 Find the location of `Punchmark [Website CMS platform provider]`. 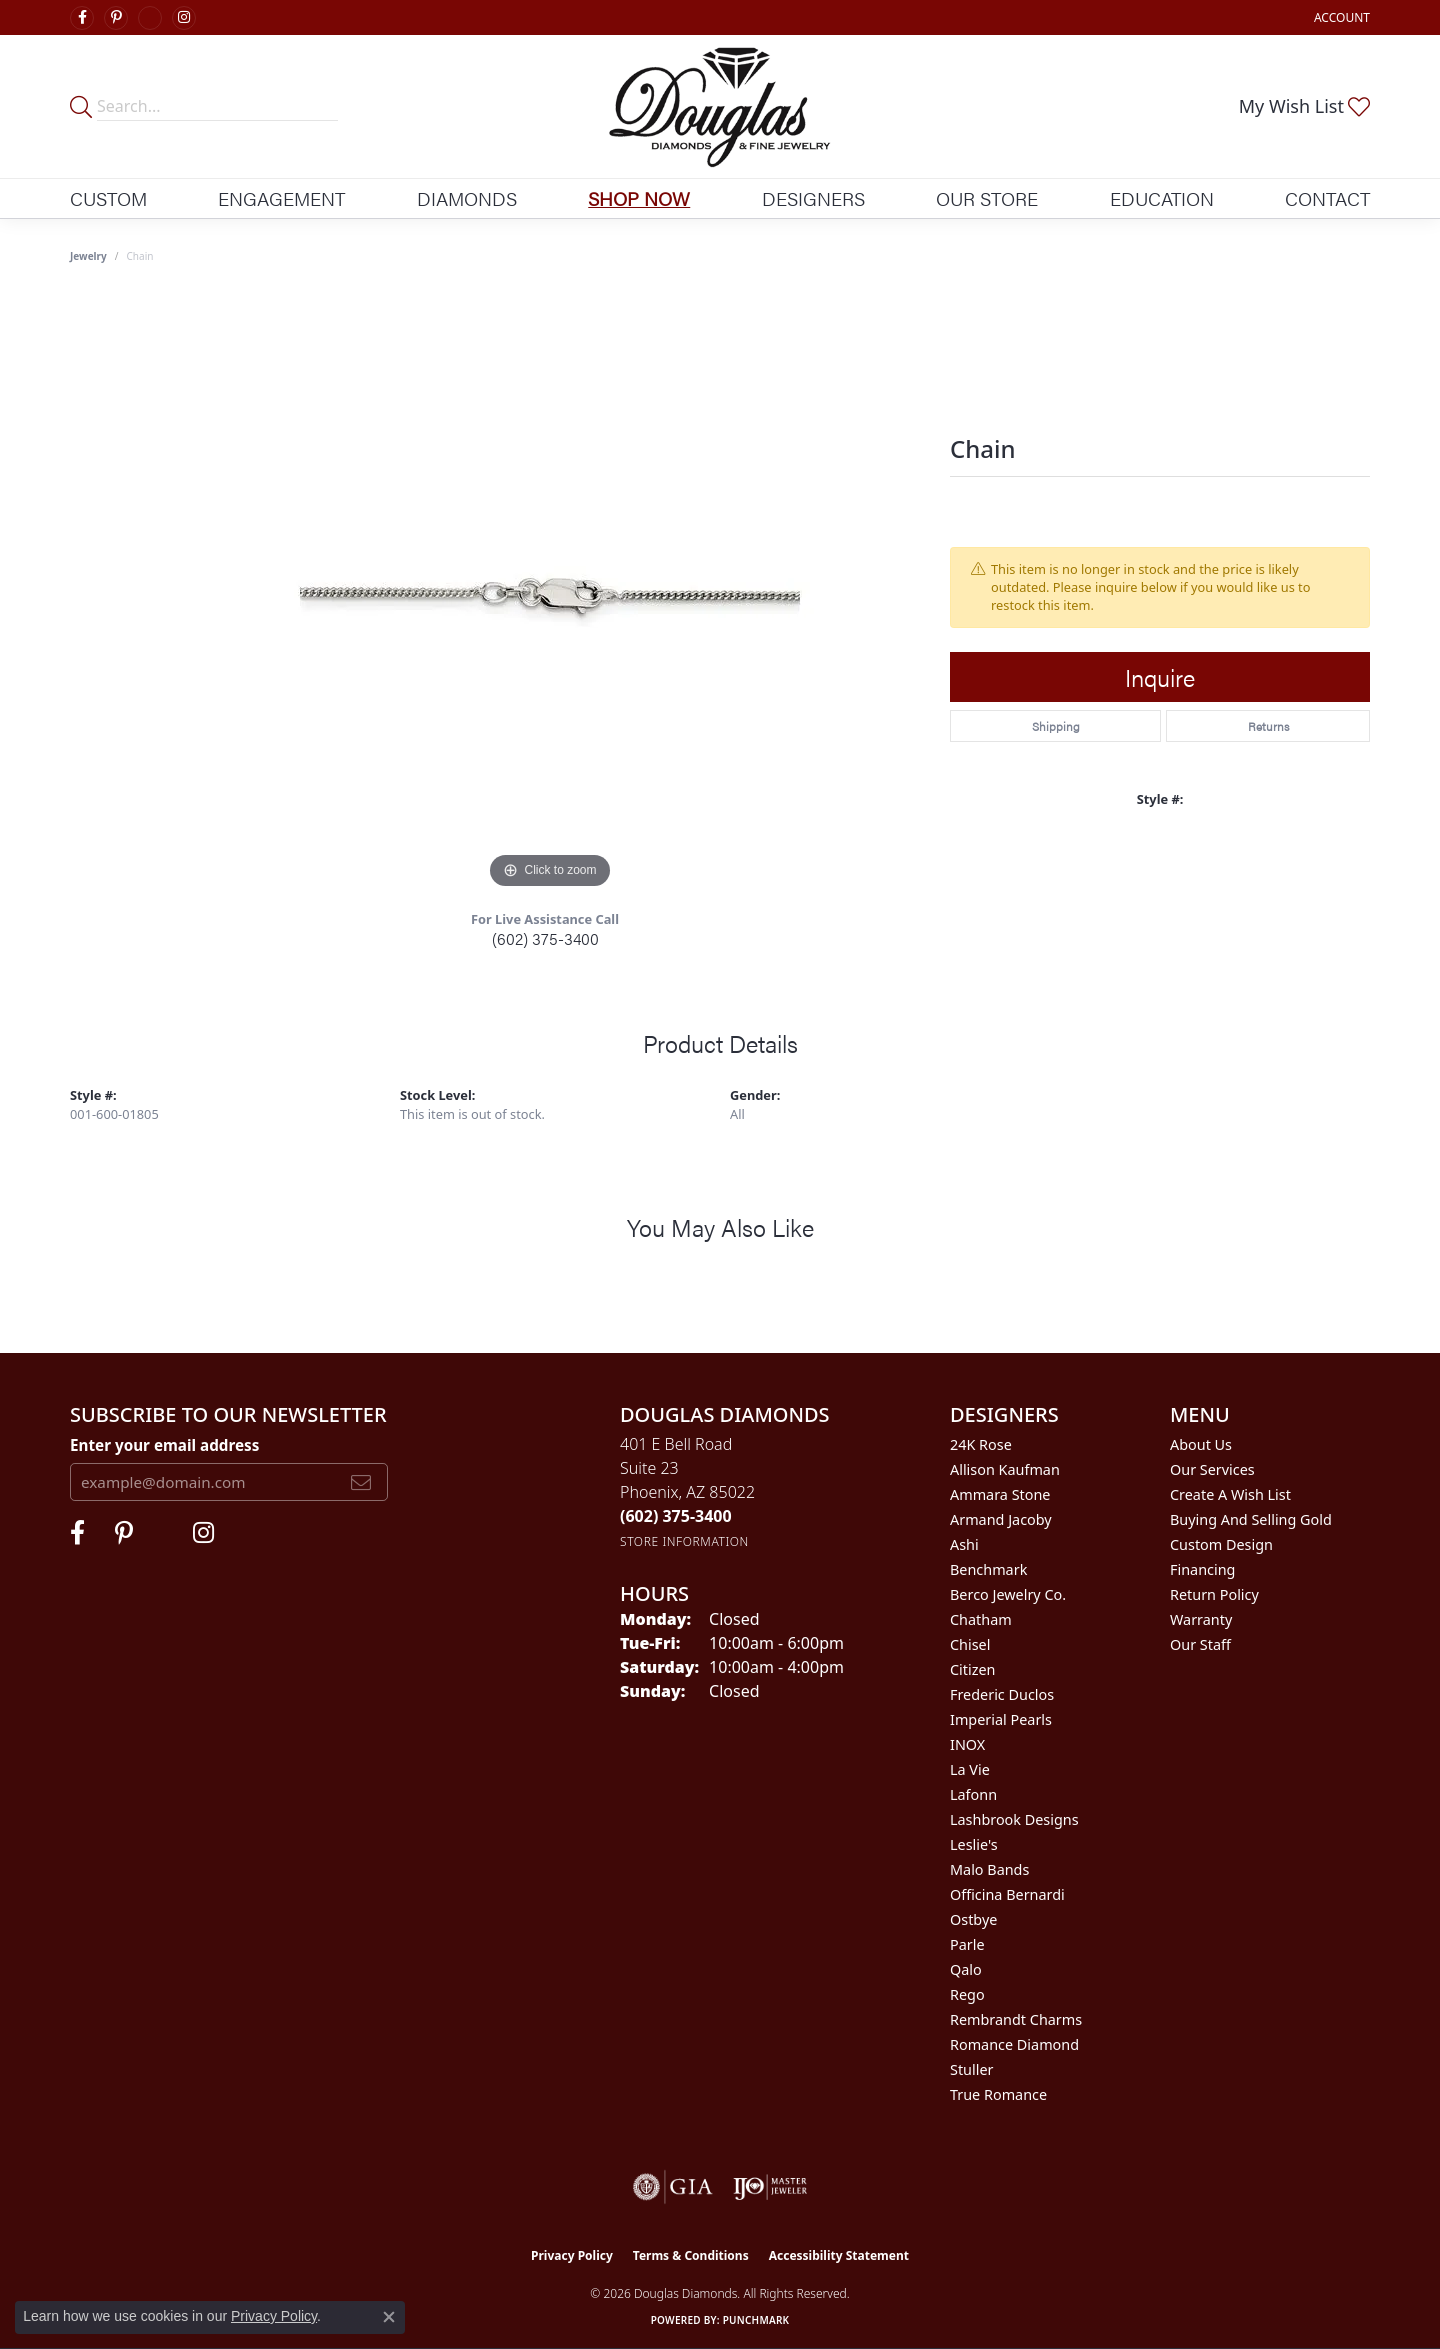

Punchmark [Website CMS platform provider] is located at coordinates (756, 2320).